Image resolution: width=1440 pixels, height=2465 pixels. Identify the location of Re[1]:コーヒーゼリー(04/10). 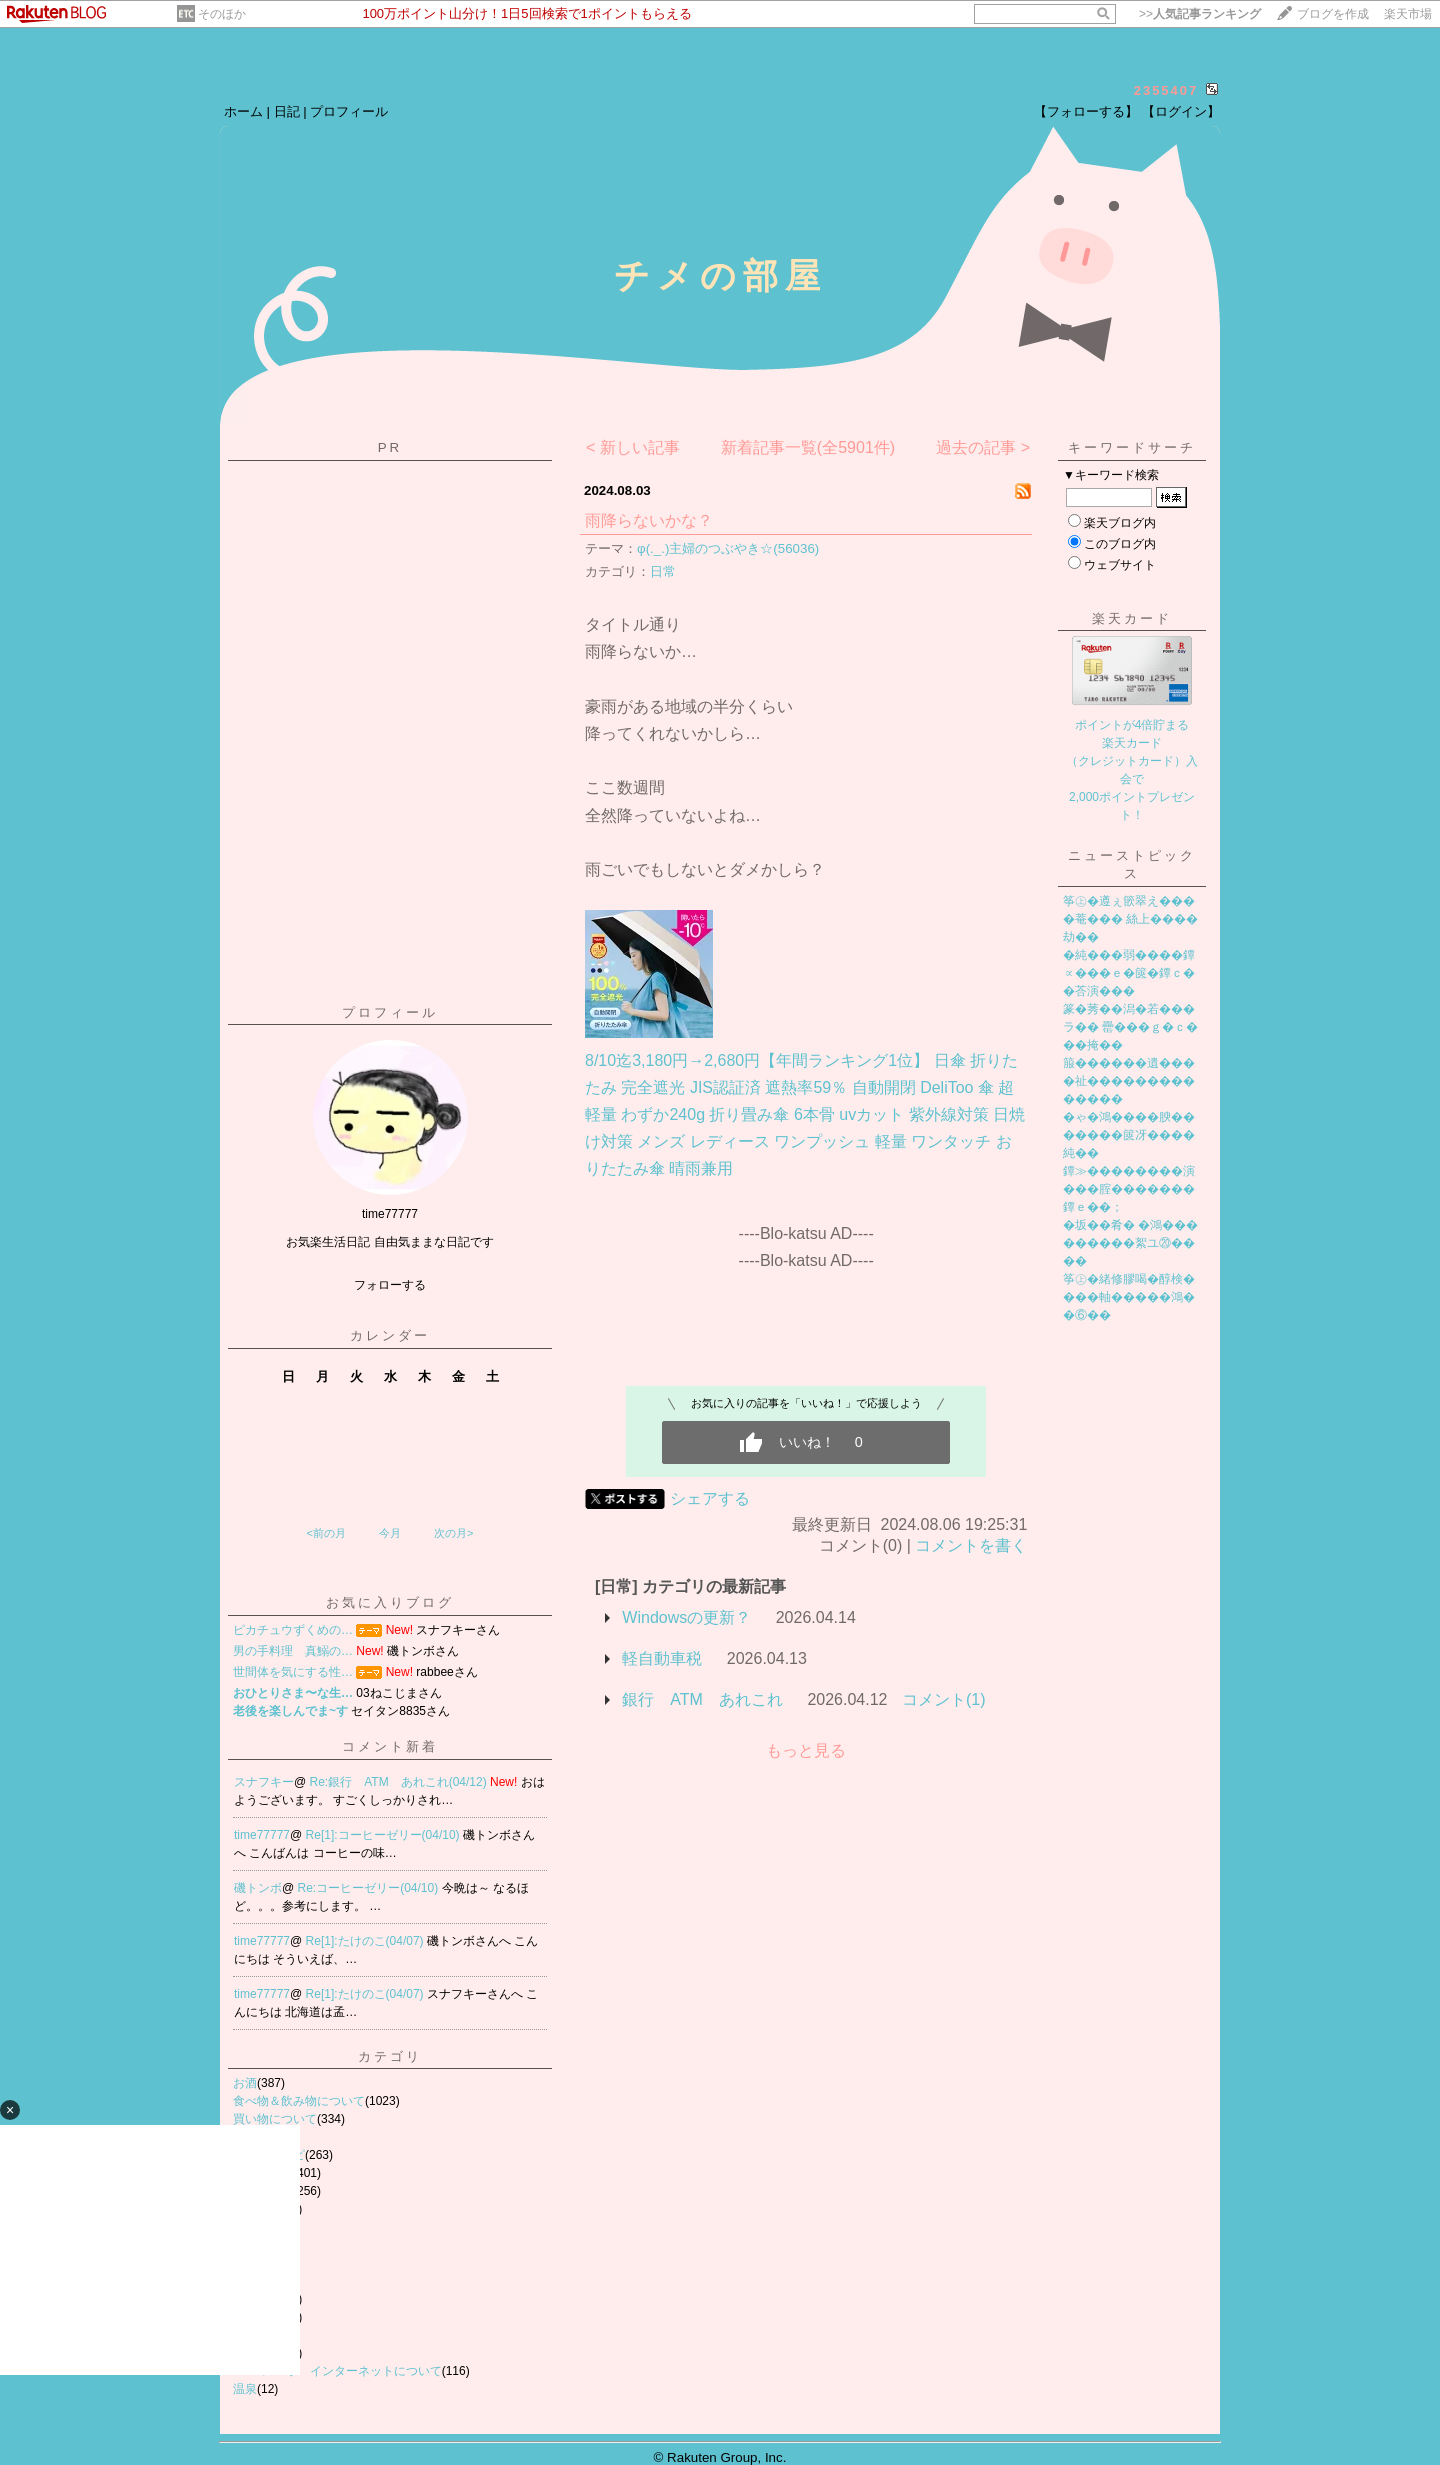
(384, 1835).